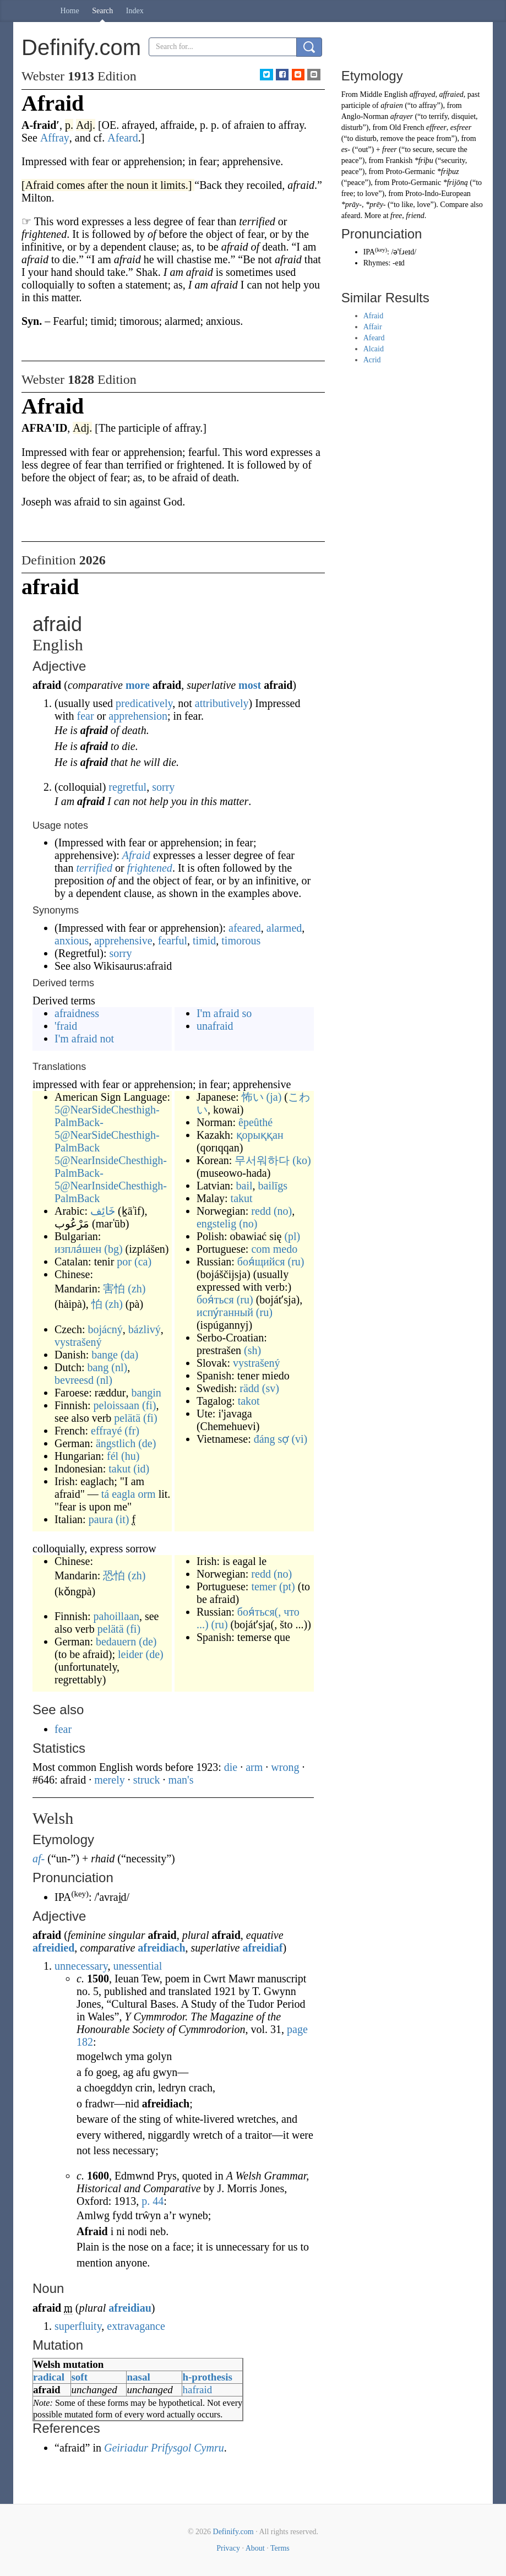  What do you see at coordinates (130, 1654) in the screenshot?
I see `leider` at bounding box center [130, 1654].